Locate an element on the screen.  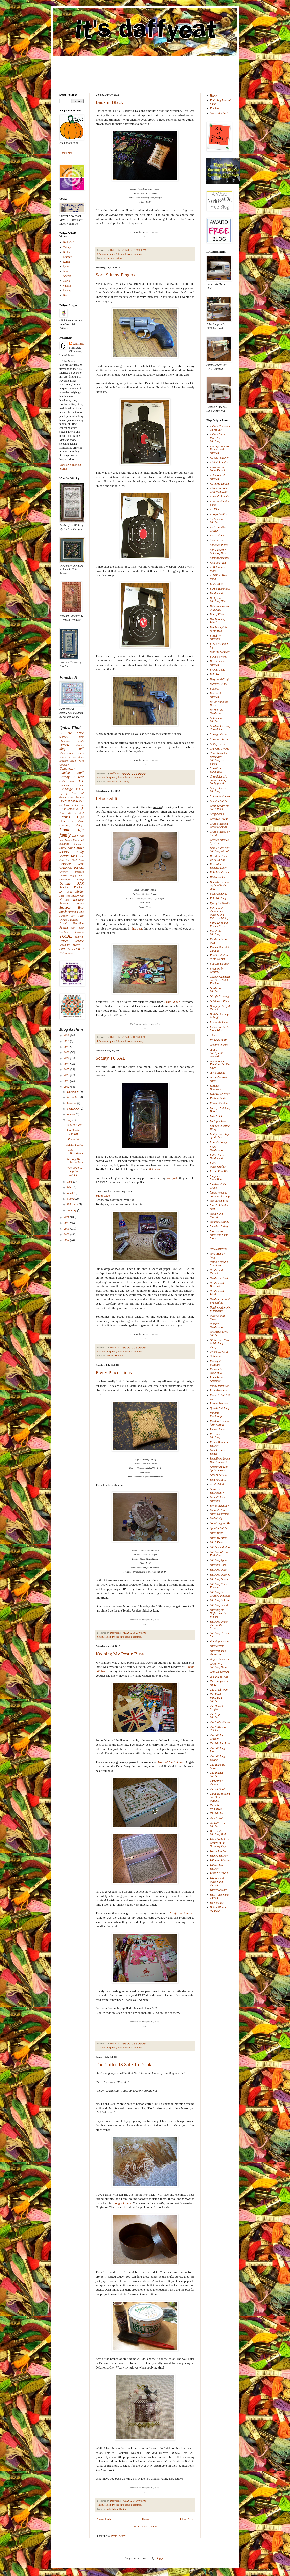
Measi's Musings is located at coordinates (219, 1226).